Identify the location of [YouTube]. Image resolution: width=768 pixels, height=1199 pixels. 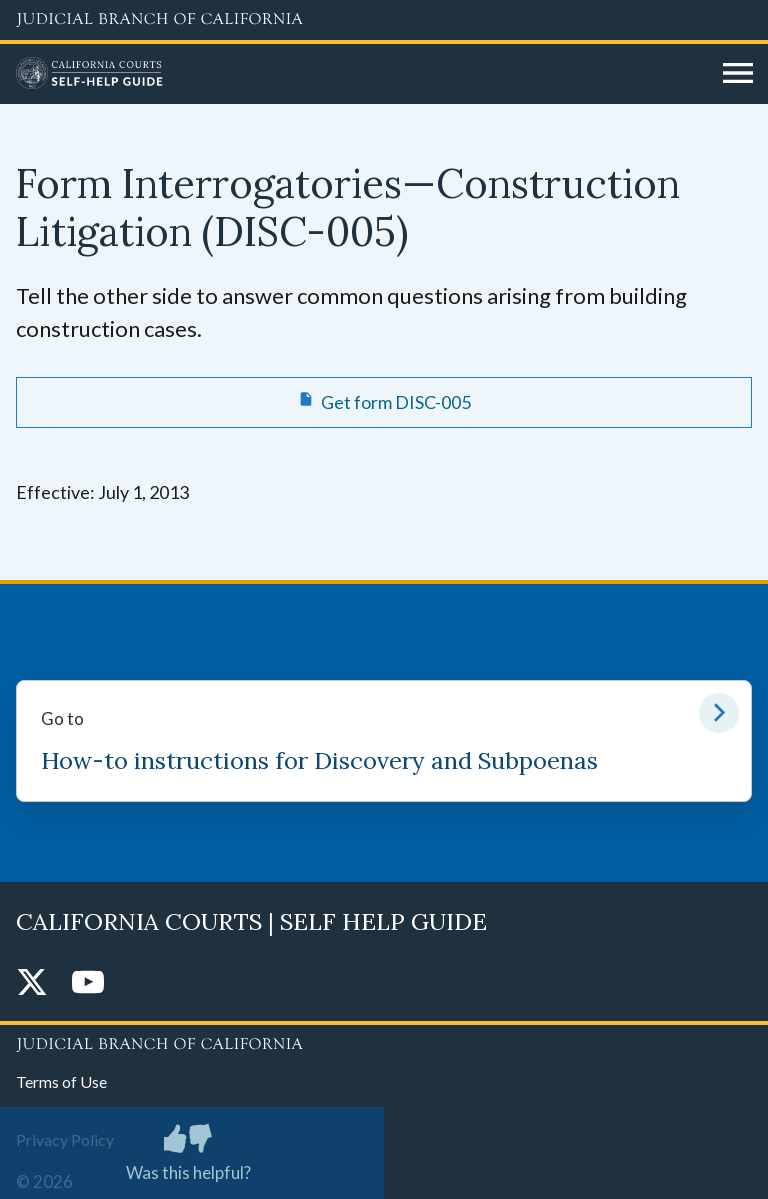
(88, 983).